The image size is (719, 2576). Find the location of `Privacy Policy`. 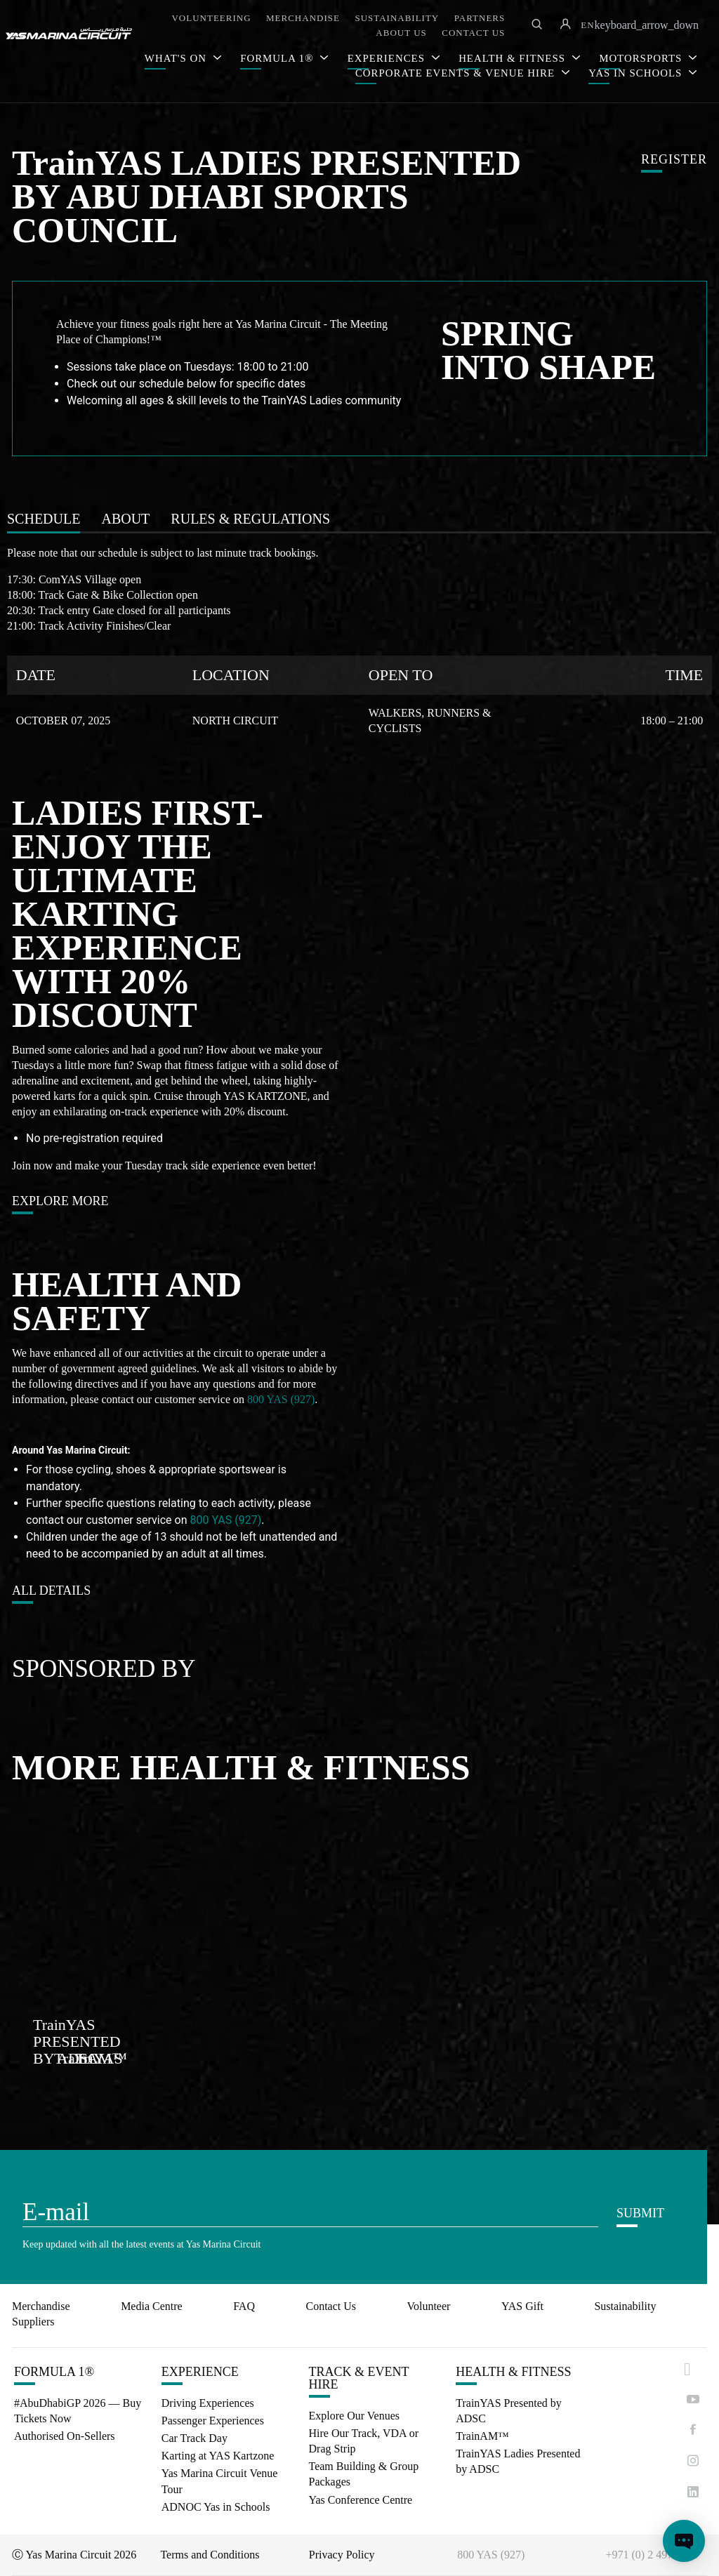

Privacy Policy is located at coordinates (342, 2555).